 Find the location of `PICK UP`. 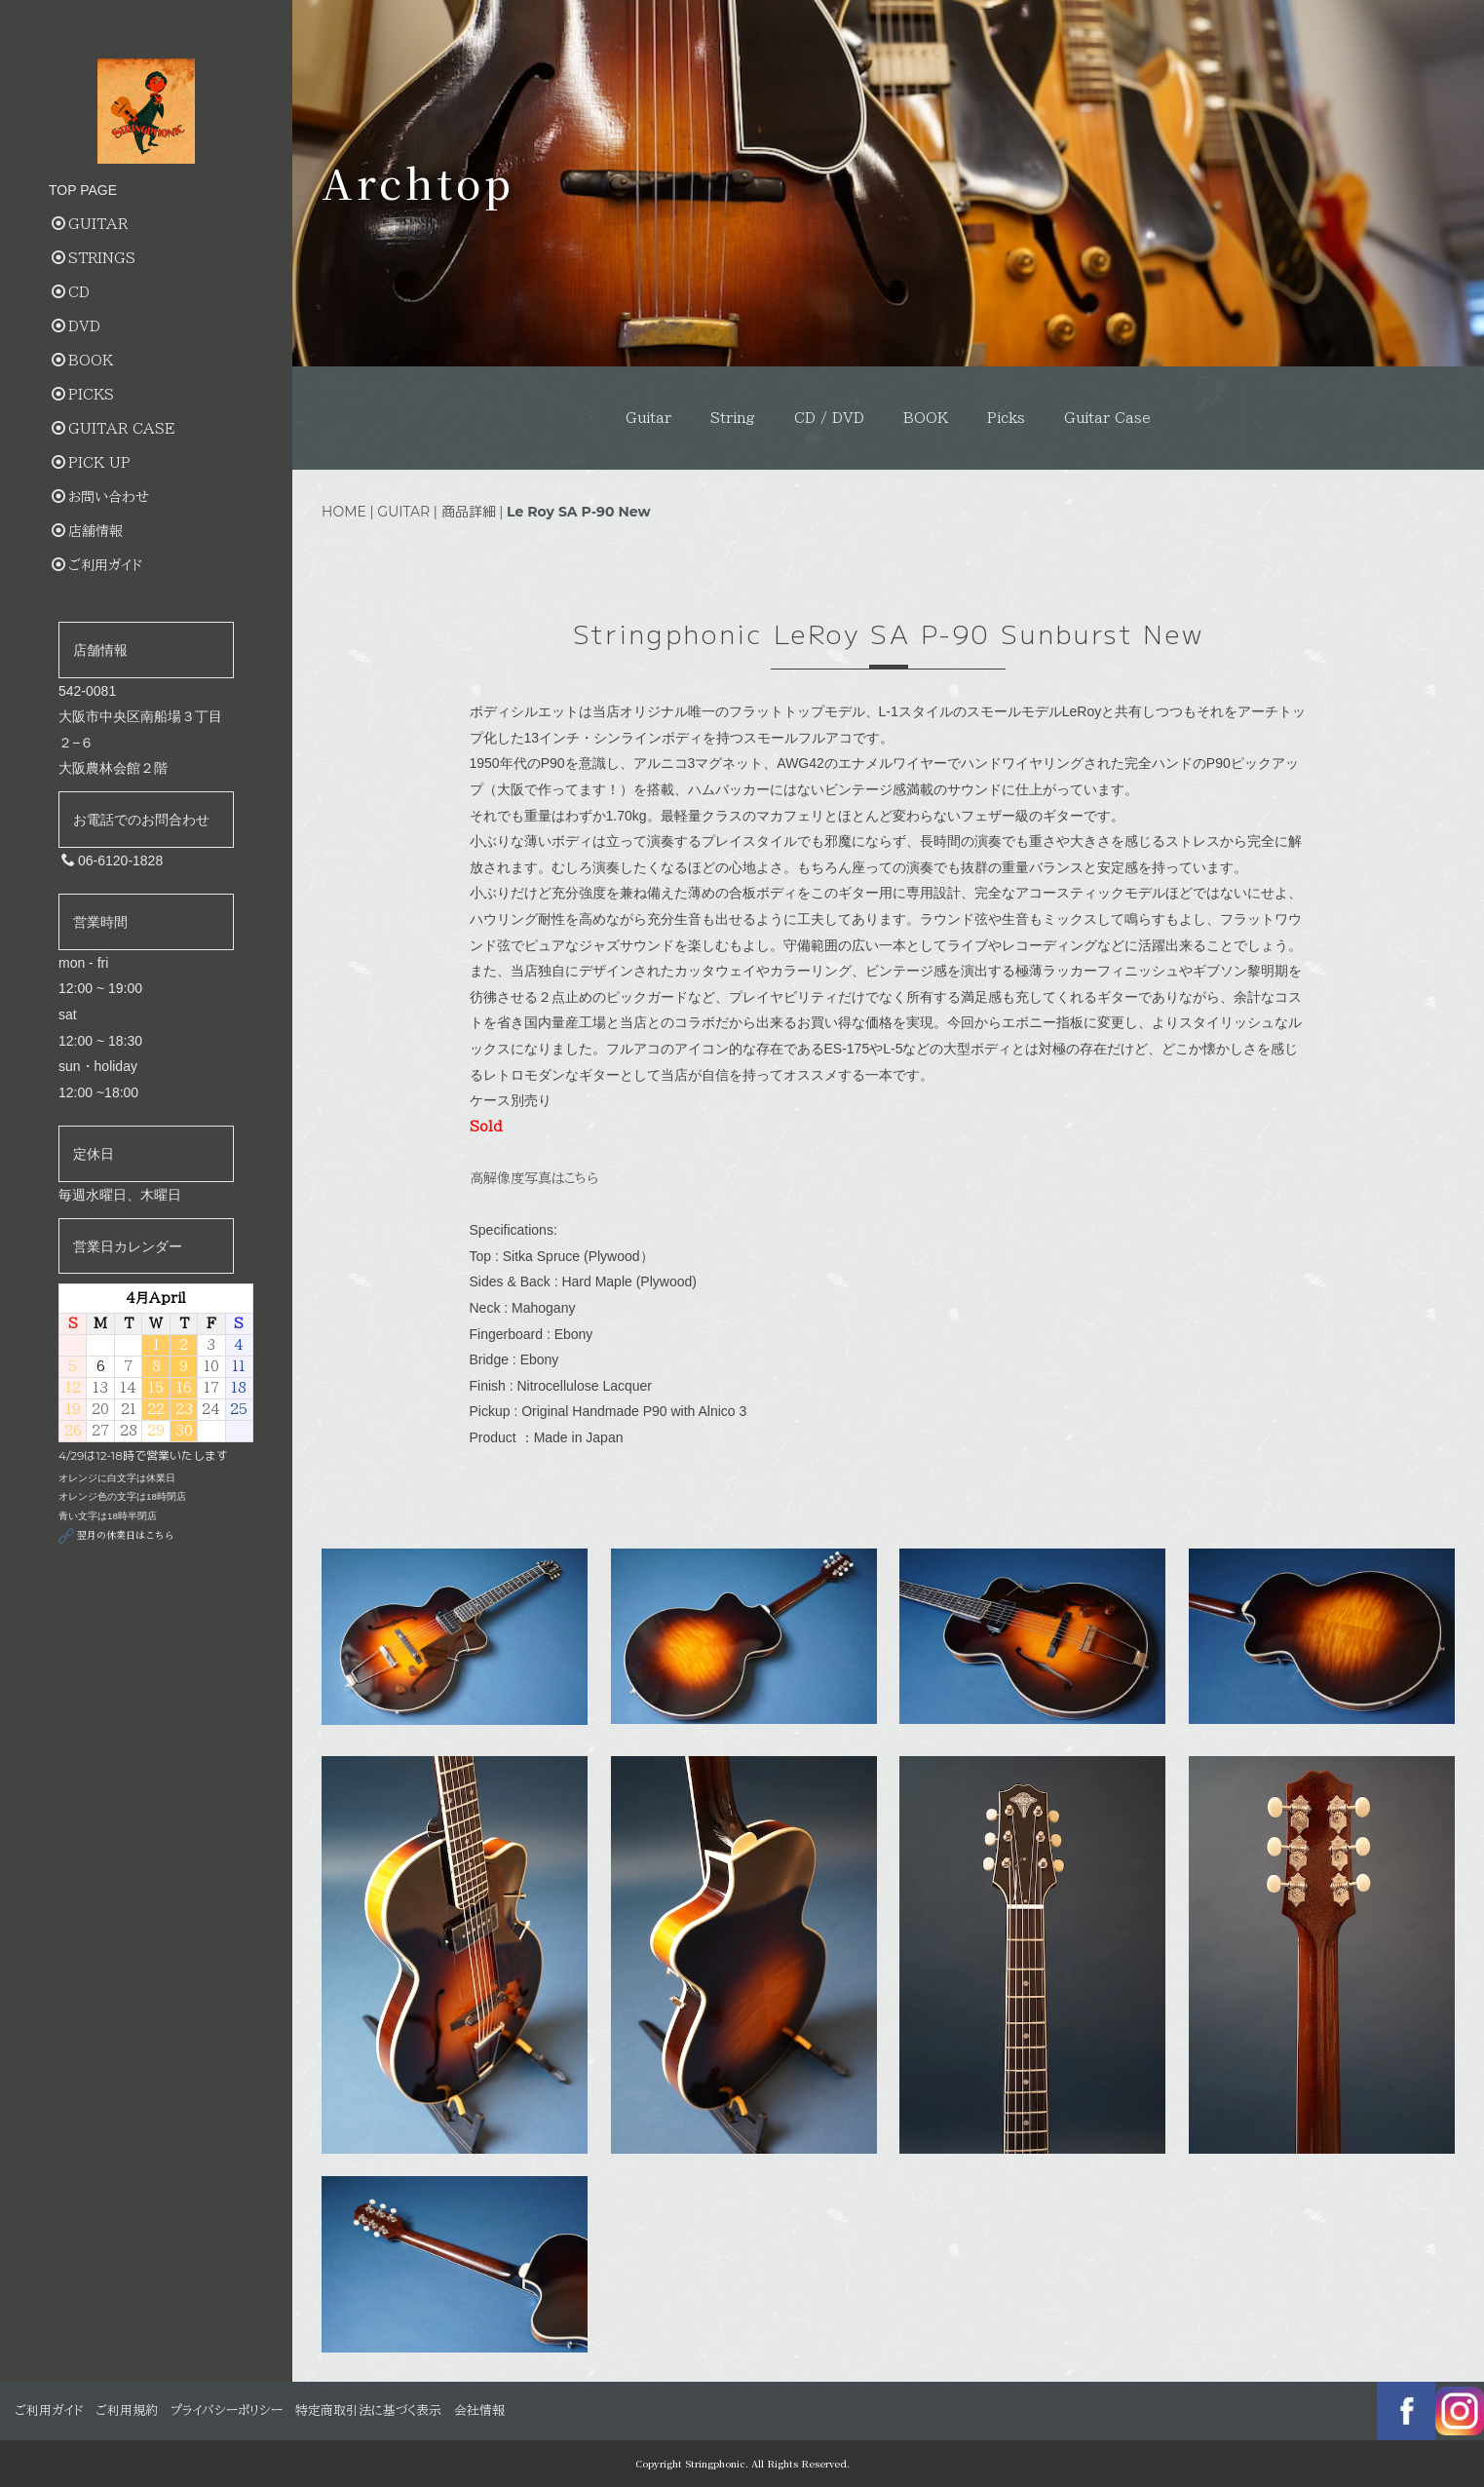

PICK UP is located at coordinates (91, 462).